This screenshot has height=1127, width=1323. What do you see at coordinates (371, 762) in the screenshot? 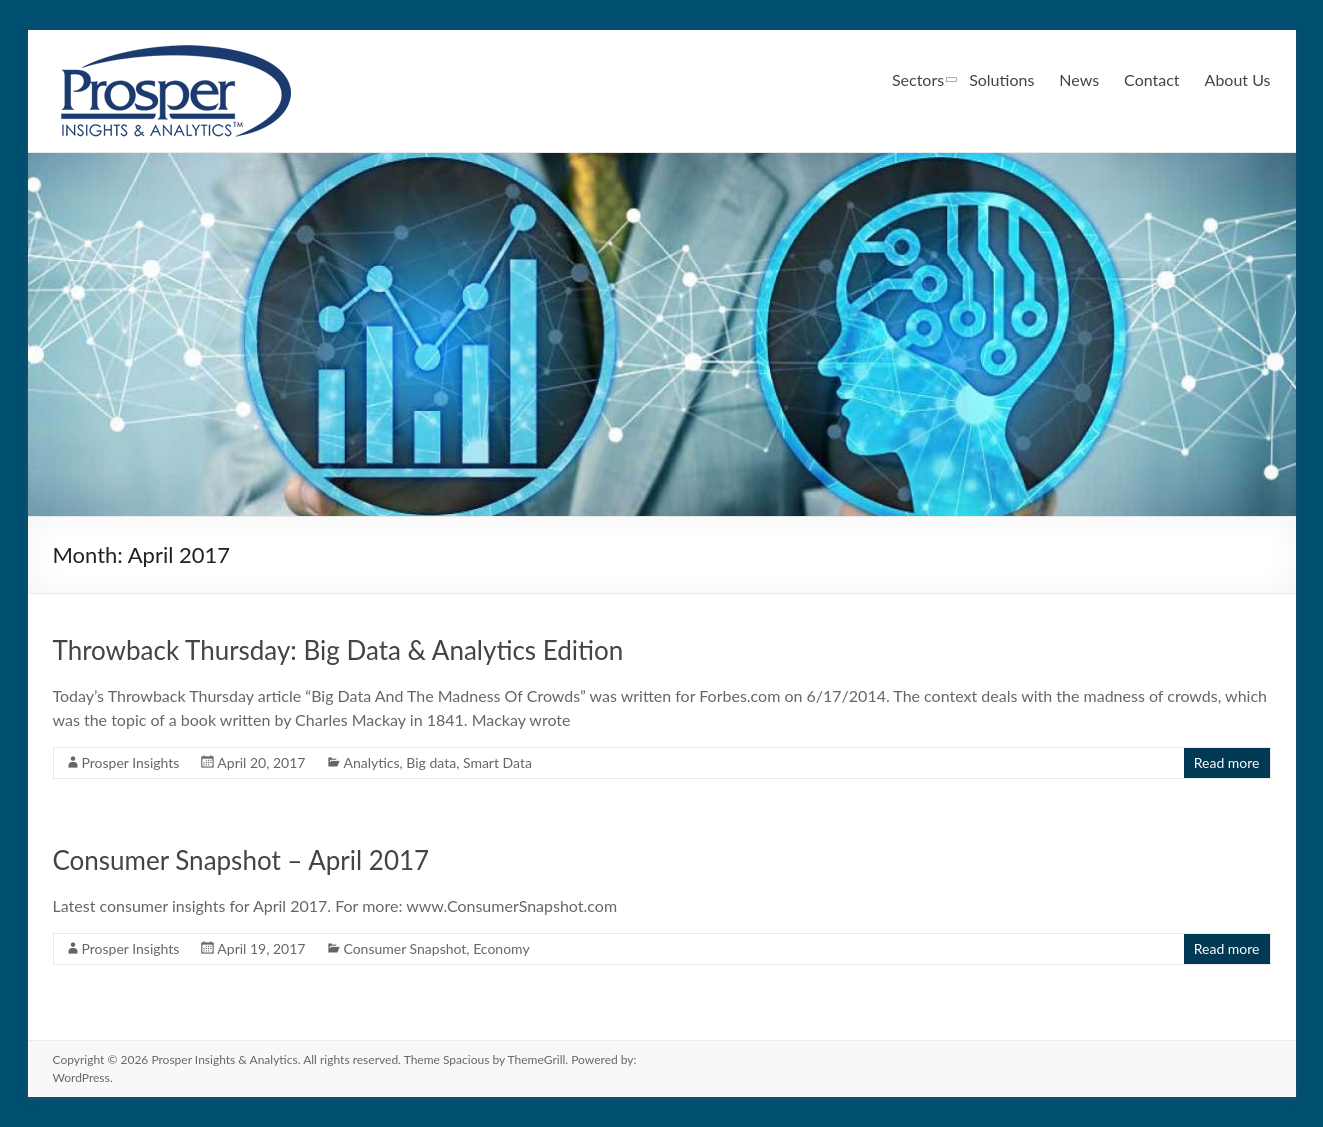
I see `Analytics` at bounding box center [371, 762].